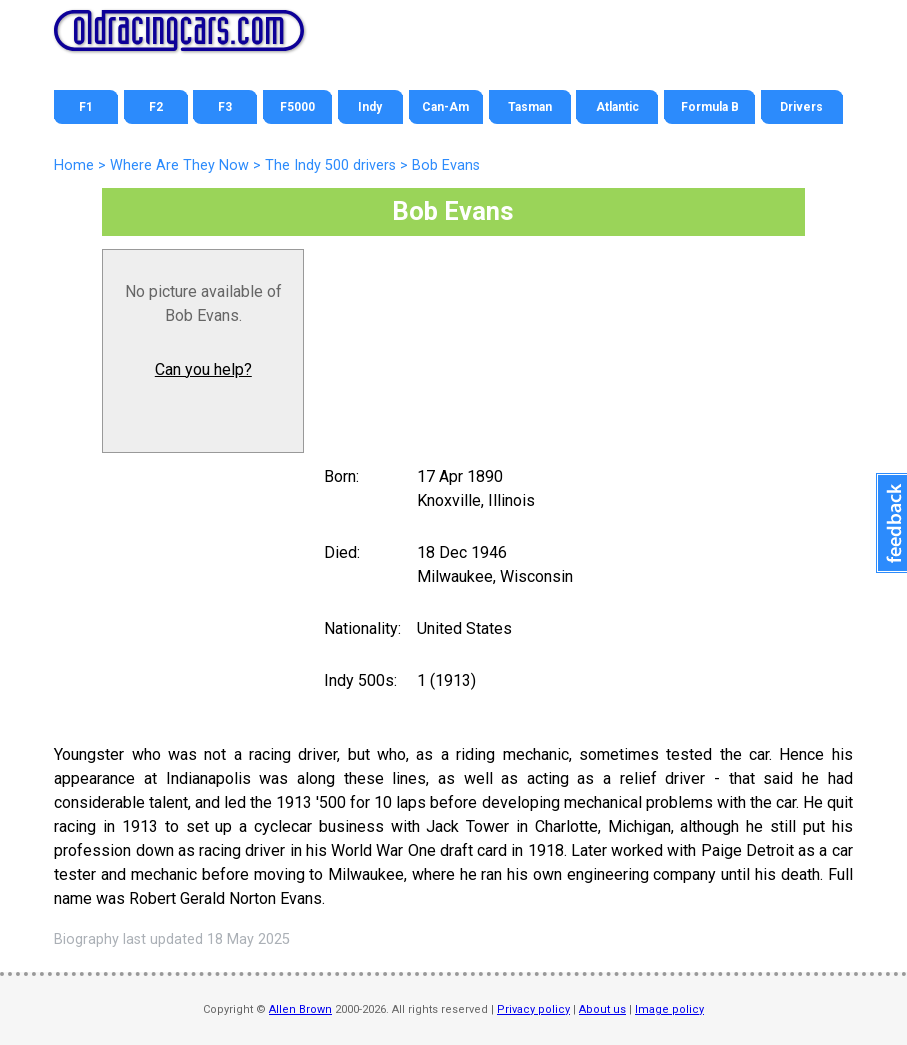  What do you see at coordinates (533, 1009) in the screenshot?
I see `Privacy policy` at bounding box center [533, 1009].